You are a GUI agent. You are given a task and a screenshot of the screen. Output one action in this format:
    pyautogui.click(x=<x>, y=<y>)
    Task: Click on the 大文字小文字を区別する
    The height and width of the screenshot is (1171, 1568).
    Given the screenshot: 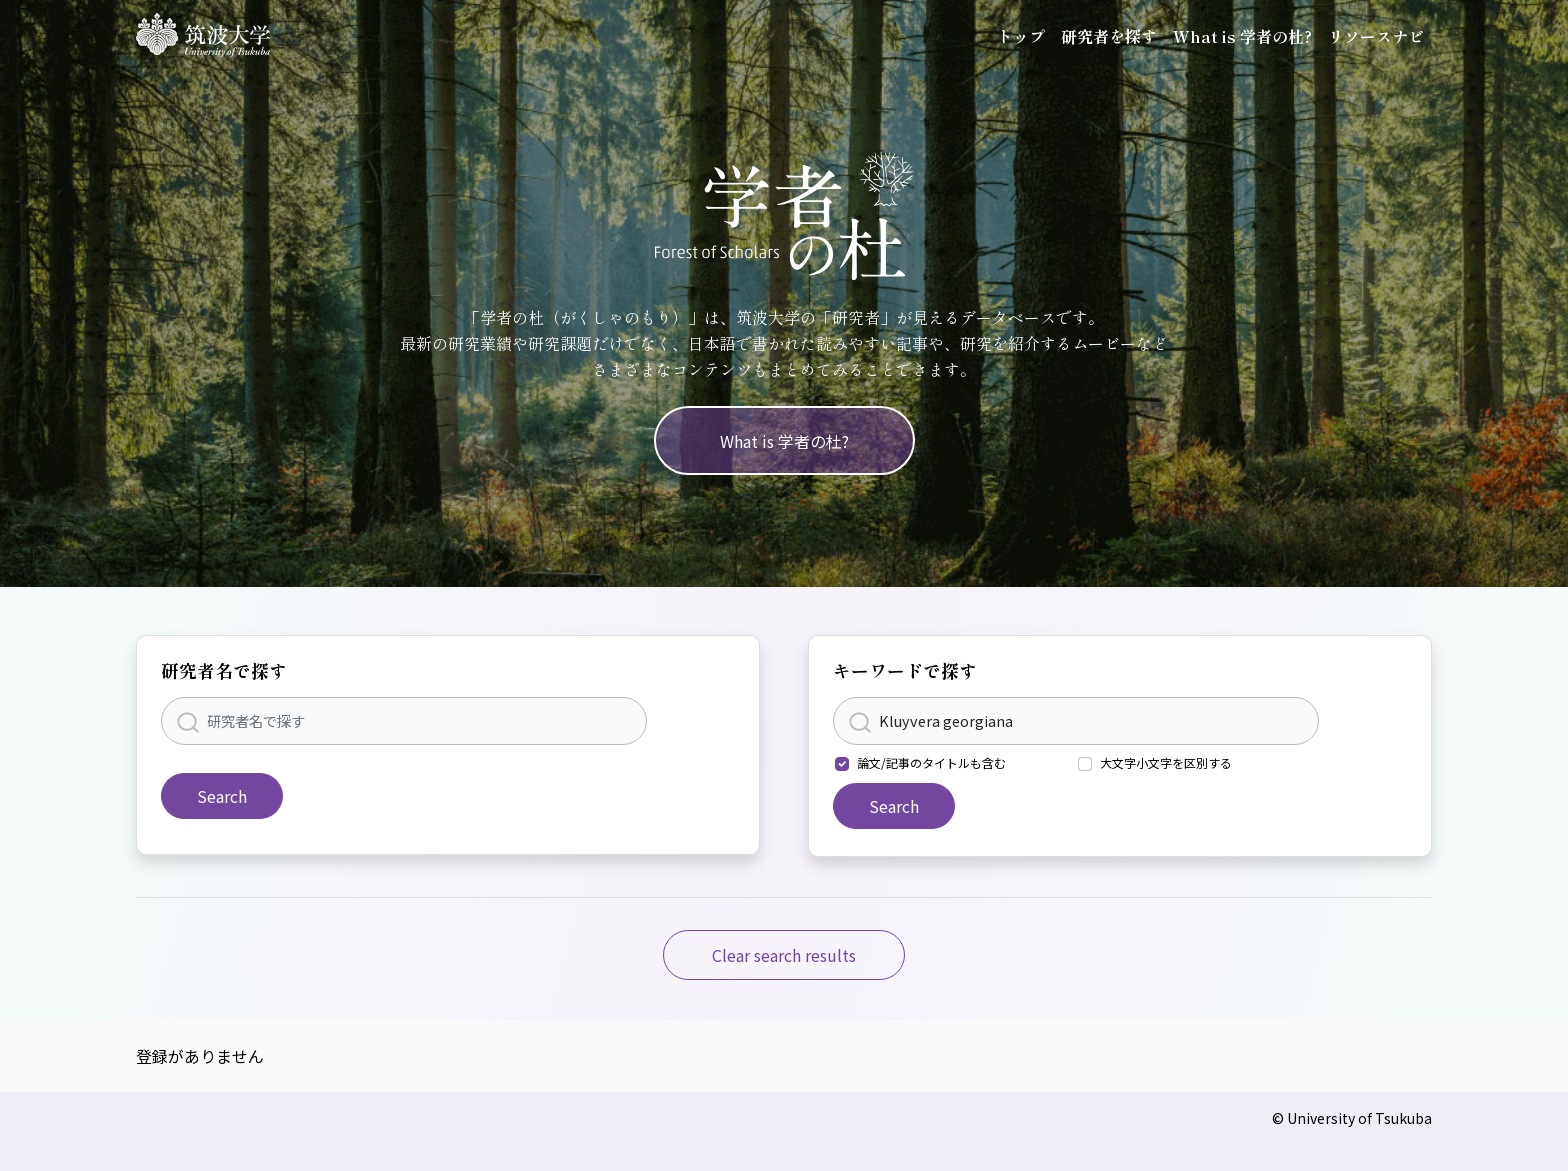 What is the action you would take?
    pyautogui.click(x=1166, y=762)
    